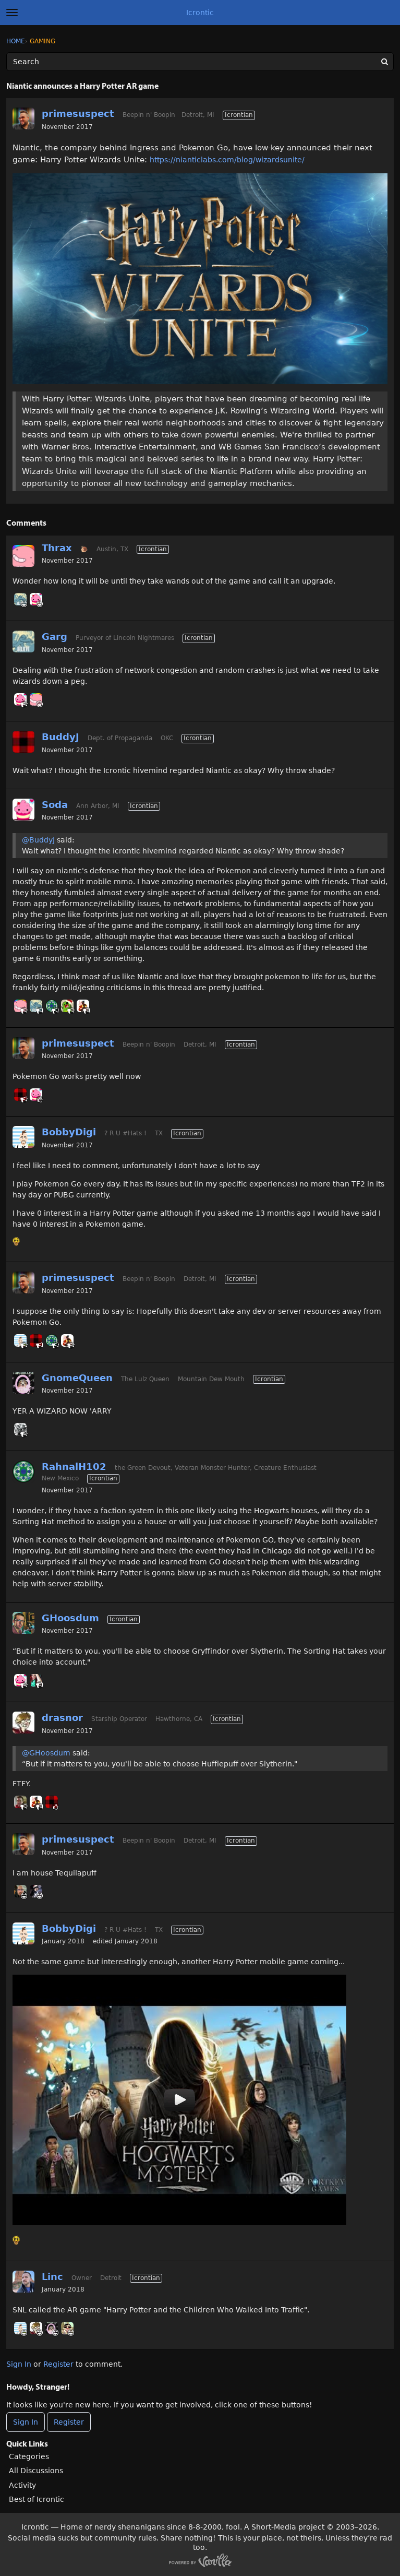  What do you see at coordinates (60, 736) in the screenshot?
I see `BuddyJ` at bounding box center [60, 736].